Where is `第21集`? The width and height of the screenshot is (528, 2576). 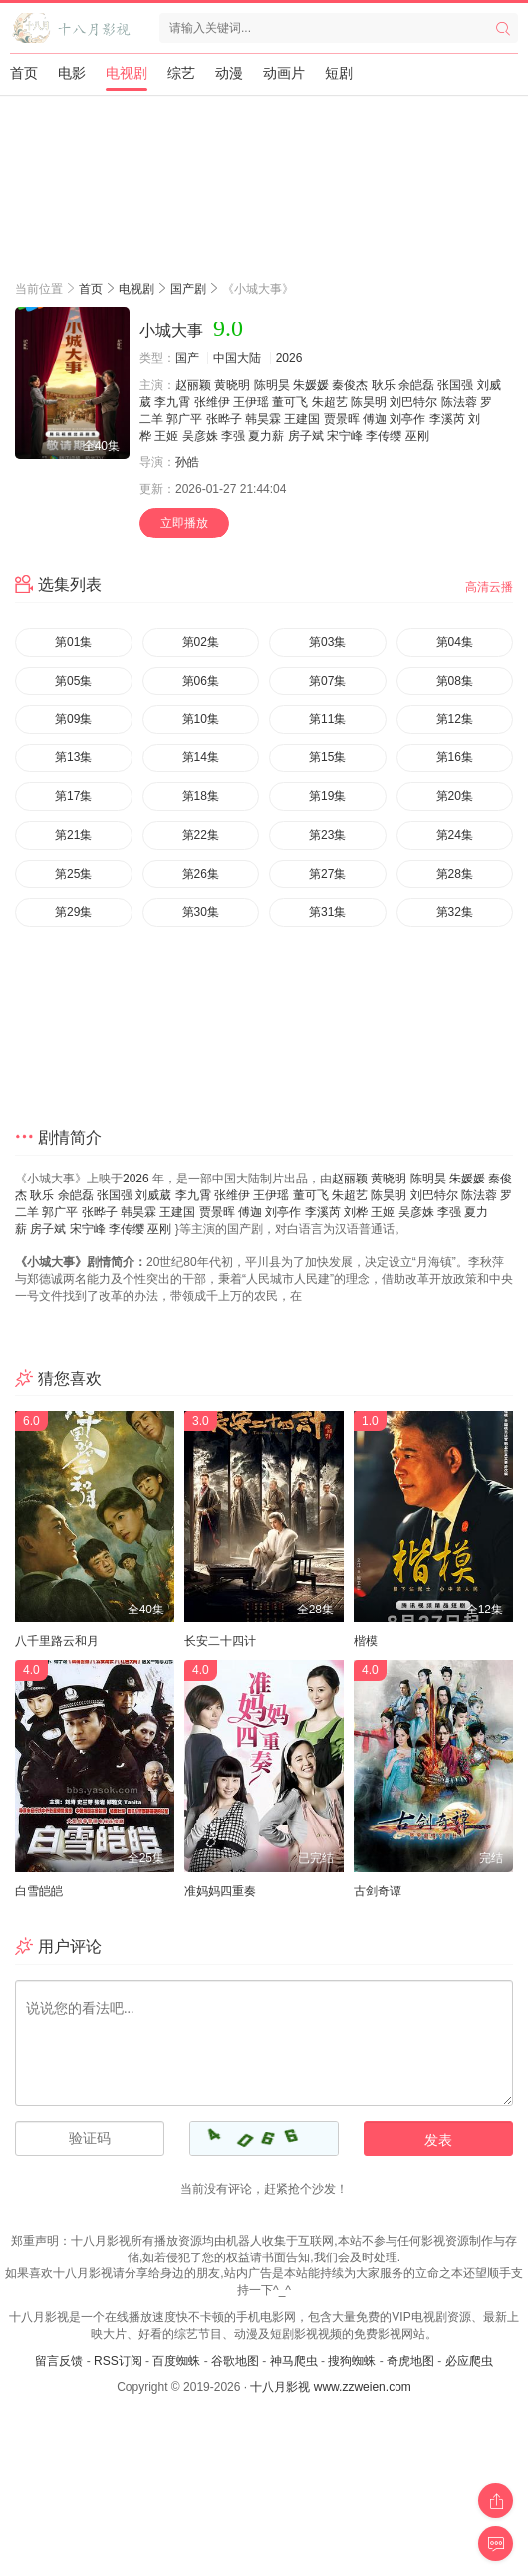 第21集 is located at coordinates (73, 835).